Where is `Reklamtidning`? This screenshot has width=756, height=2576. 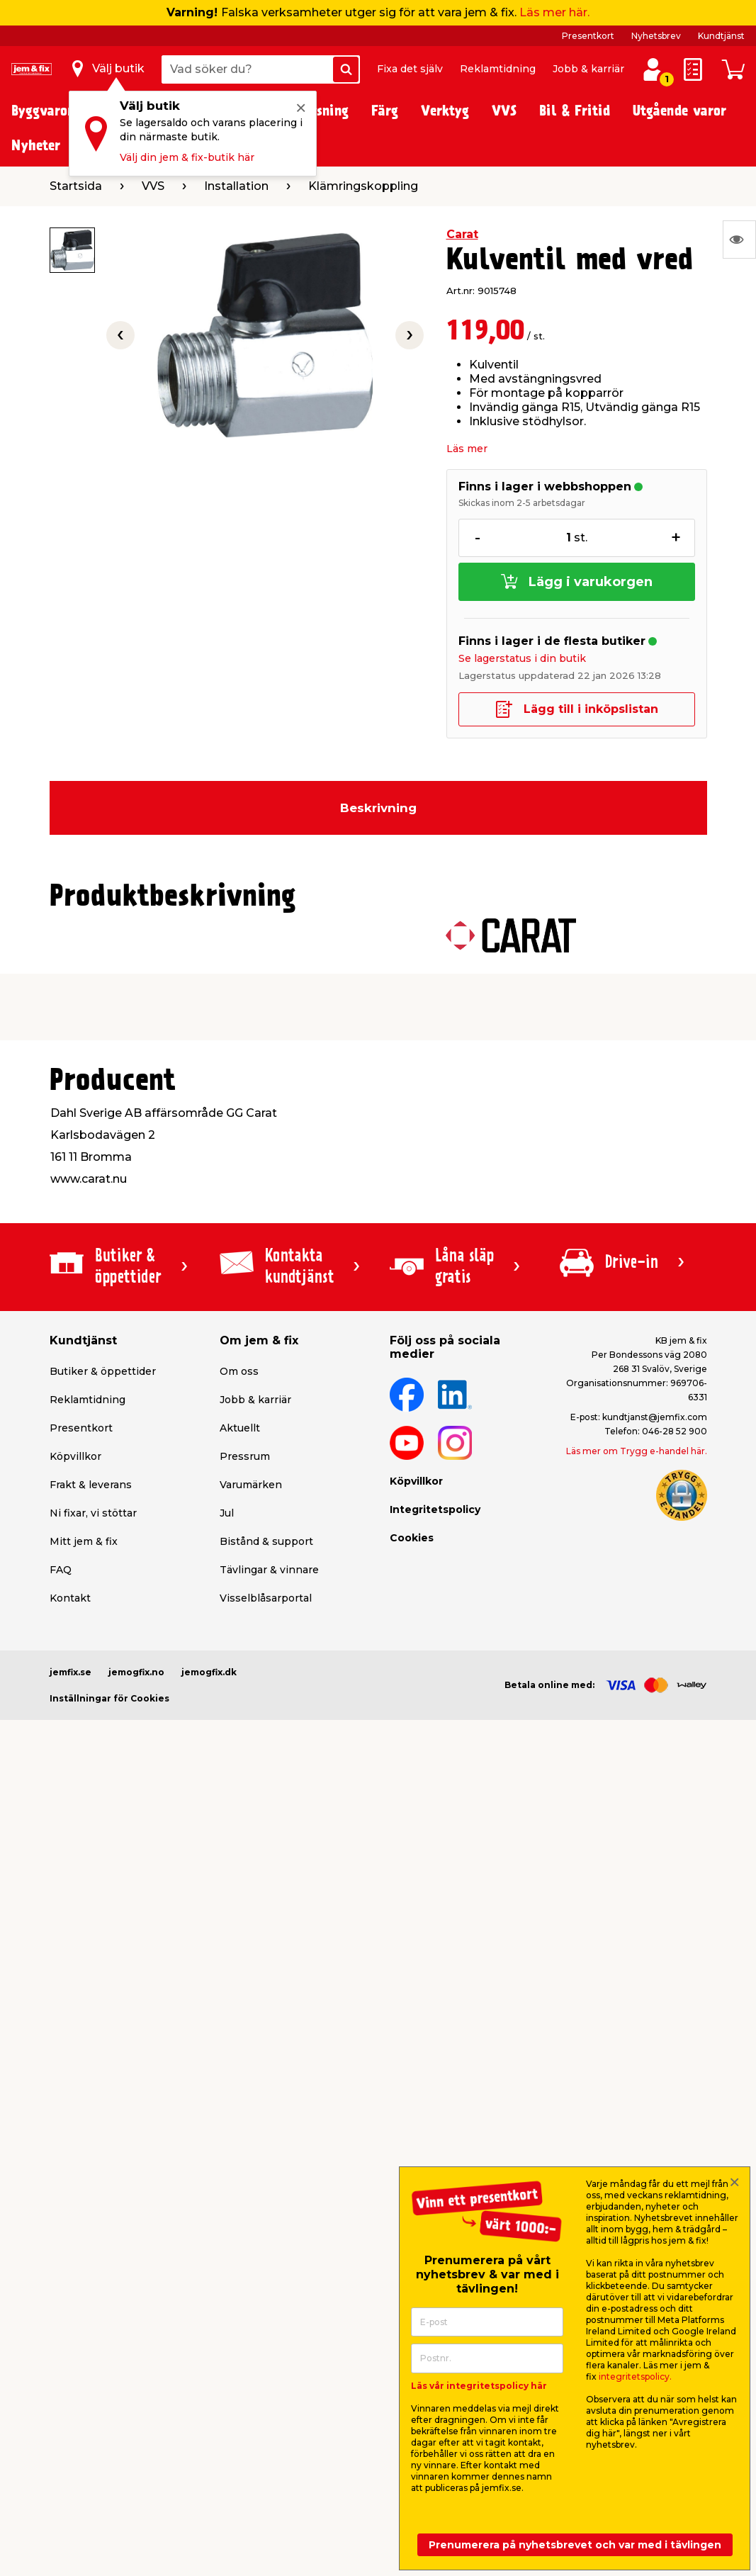 Reklamtidning is located at coordinates (498, 68).